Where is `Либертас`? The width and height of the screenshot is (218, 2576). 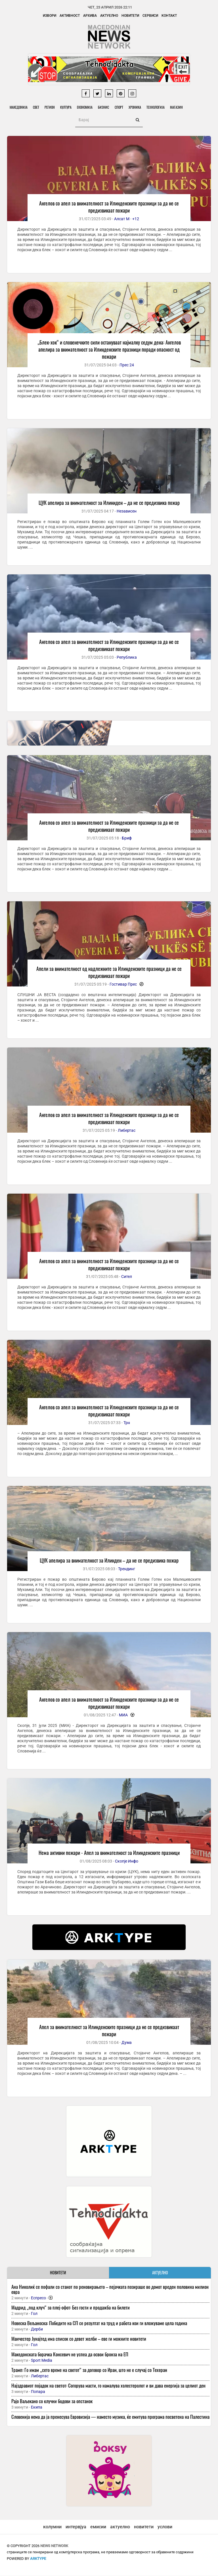 Либертас is located at coordinates (126, 1130).